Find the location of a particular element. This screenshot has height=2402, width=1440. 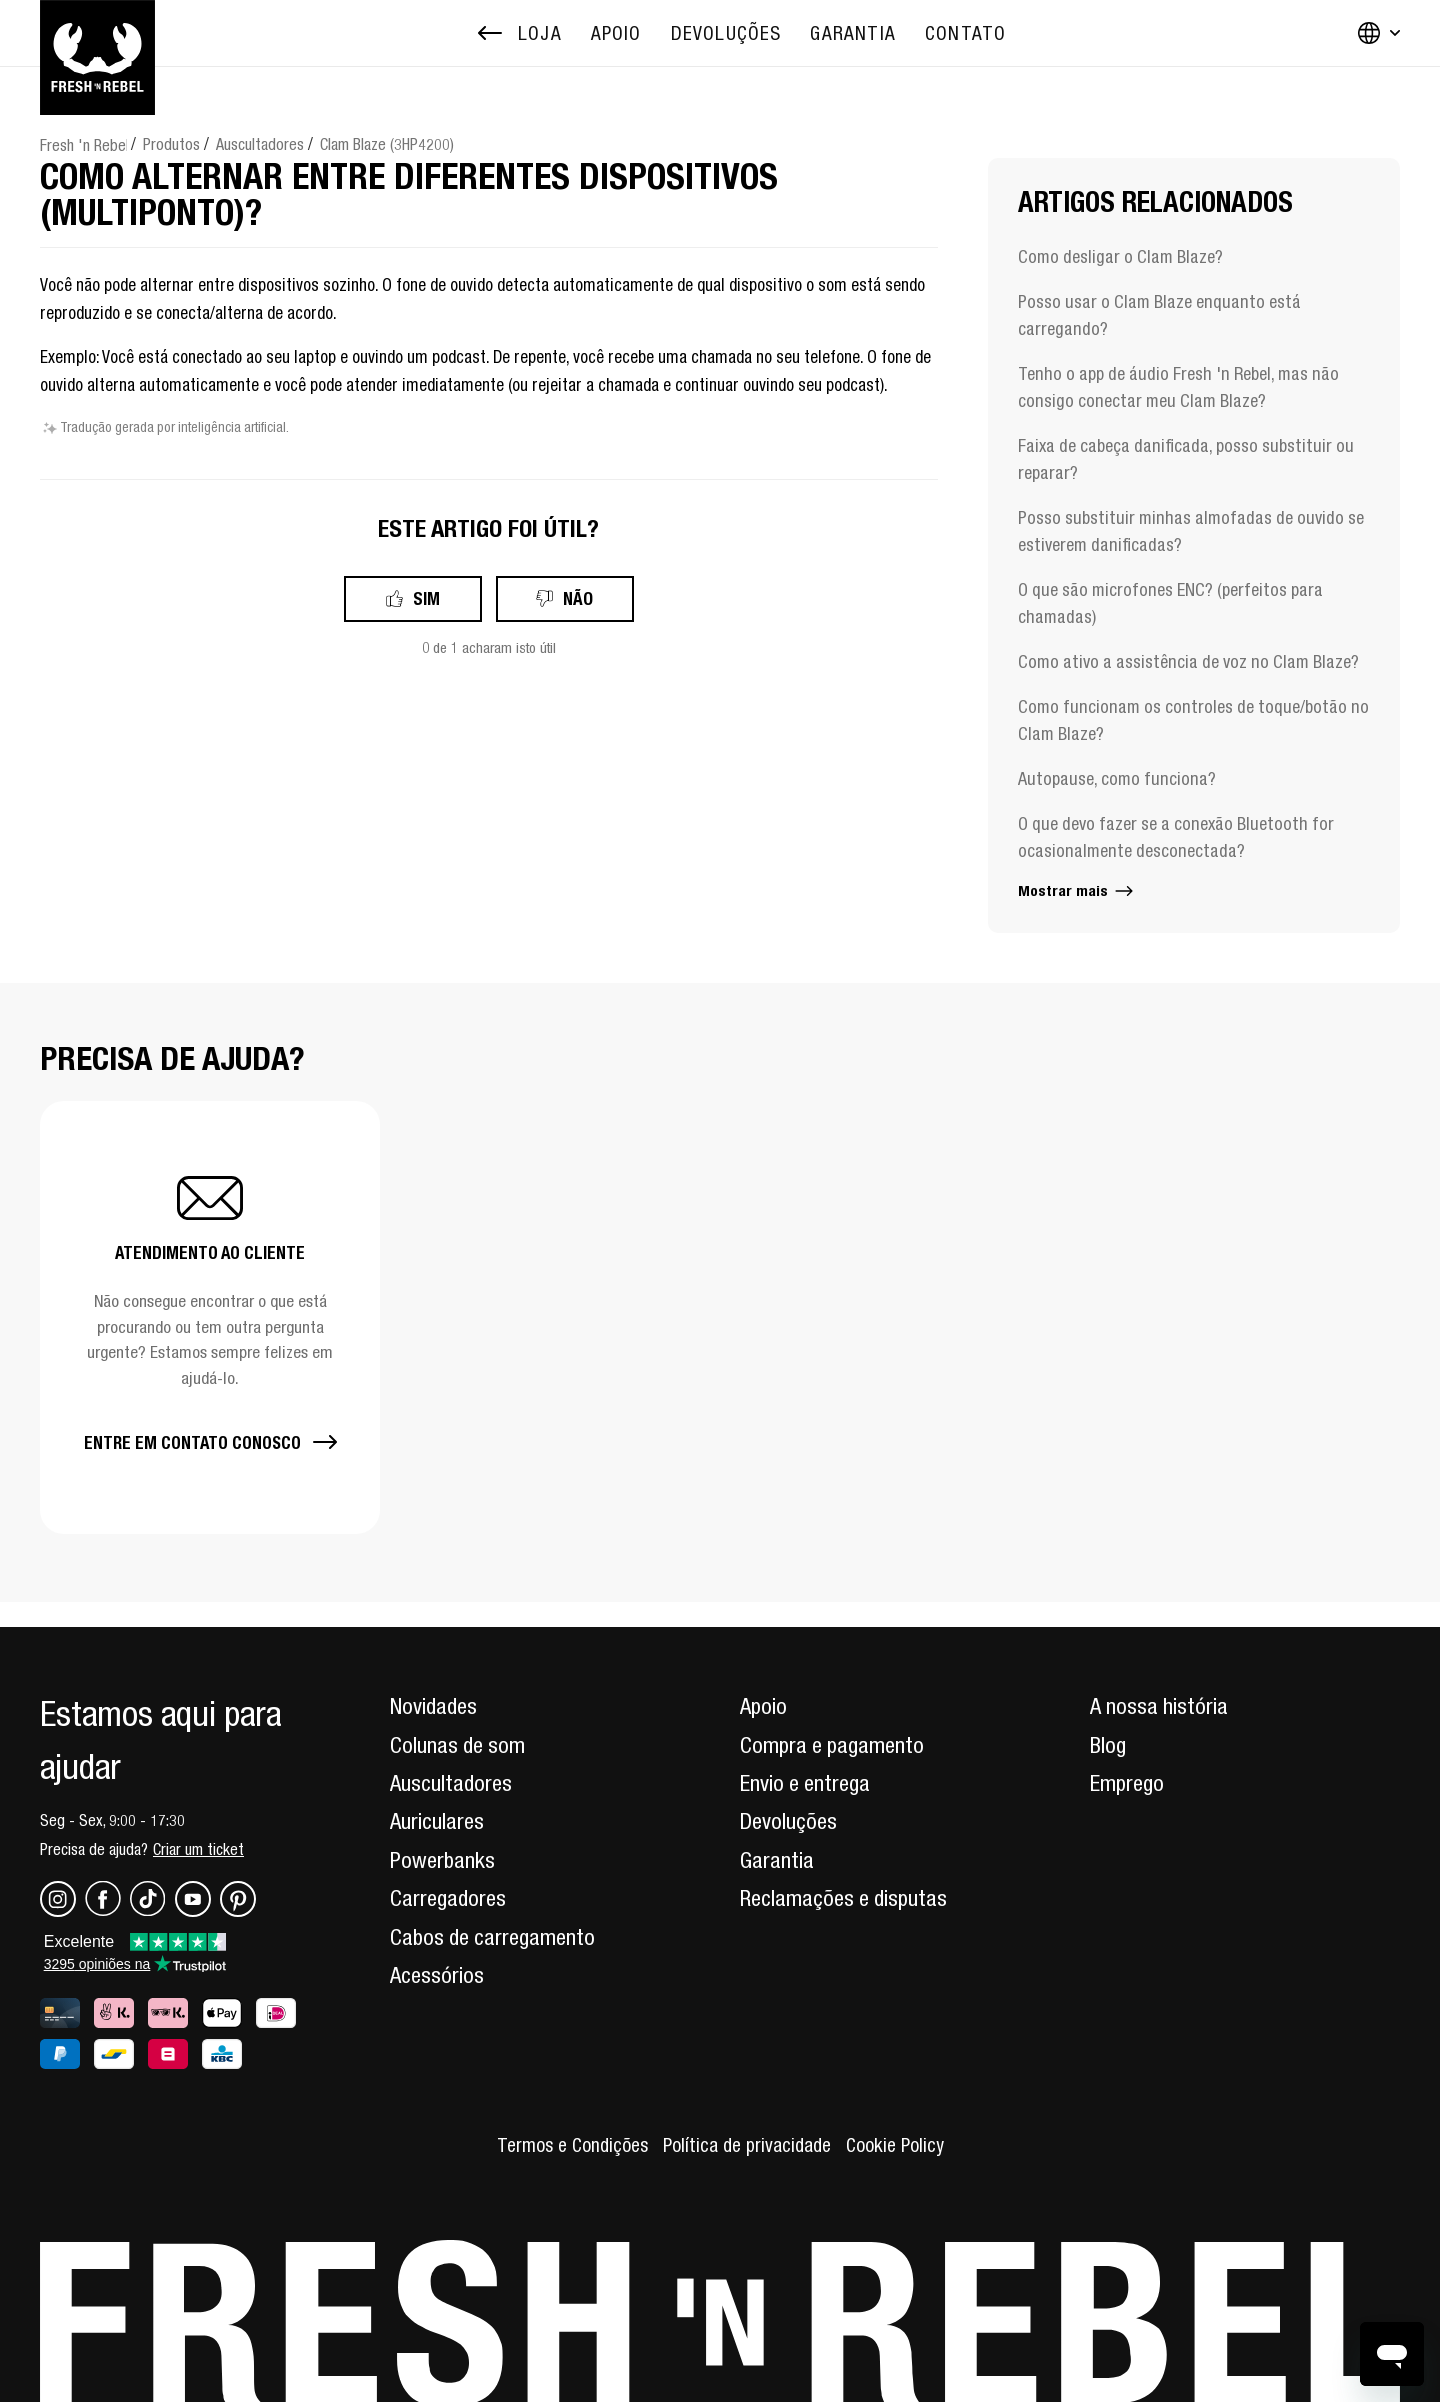

Garantia is located at coordinates (777, 1860).